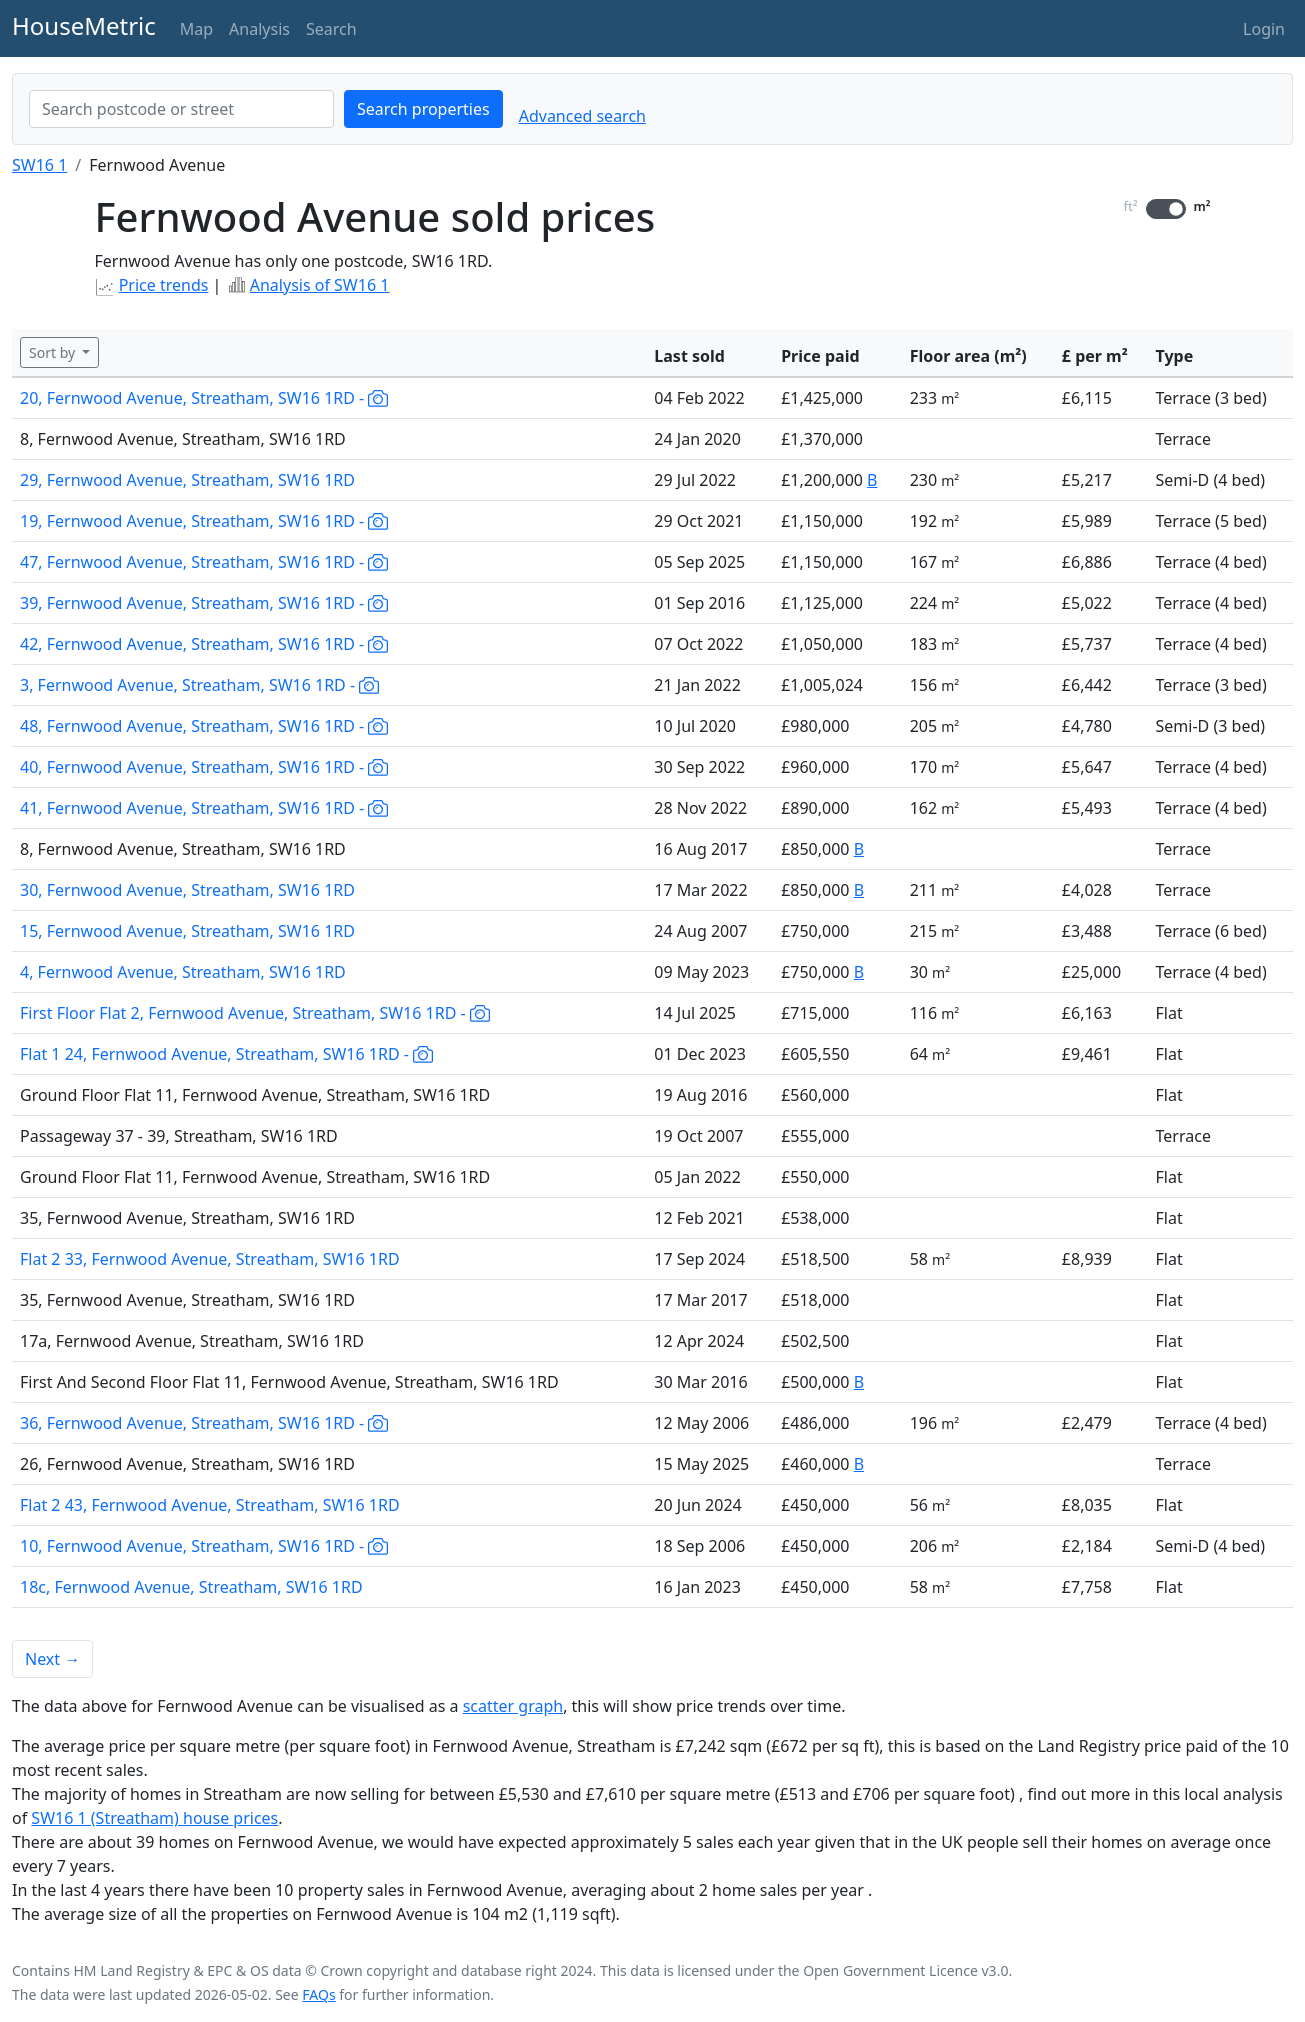  What do you see at coordinates (204, 398) in the screenshot?
I see `20, Fernwood Avenue, Streatham, SW16 1RD -` at bounding box center [204, 398].